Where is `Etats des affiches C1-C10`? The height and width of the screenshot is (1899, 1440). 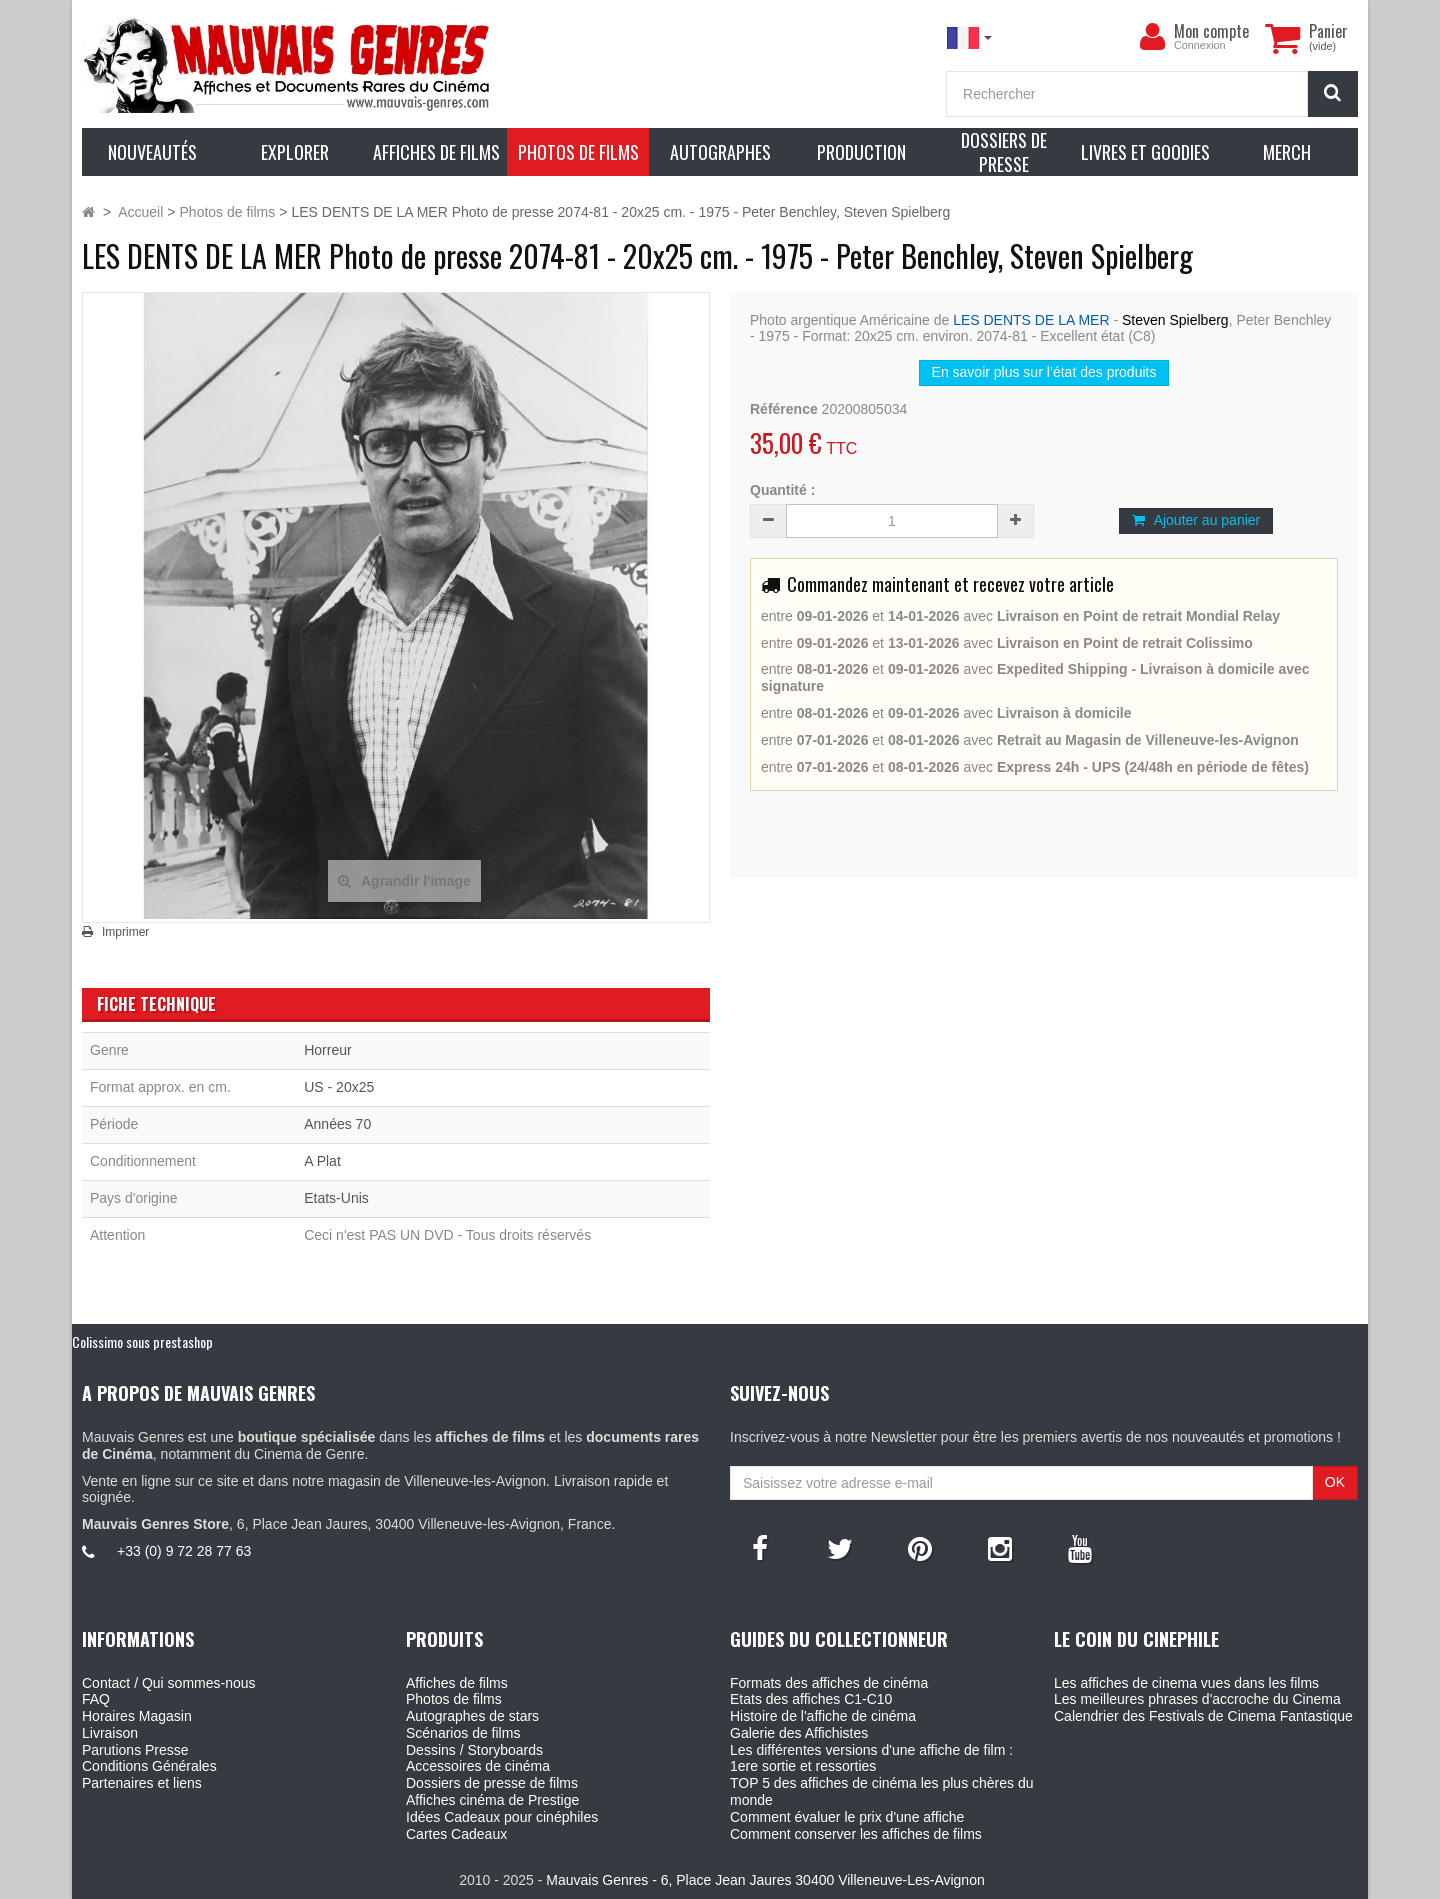
Etats des affiches C1-C10 is located at coordinates (811, 1699).